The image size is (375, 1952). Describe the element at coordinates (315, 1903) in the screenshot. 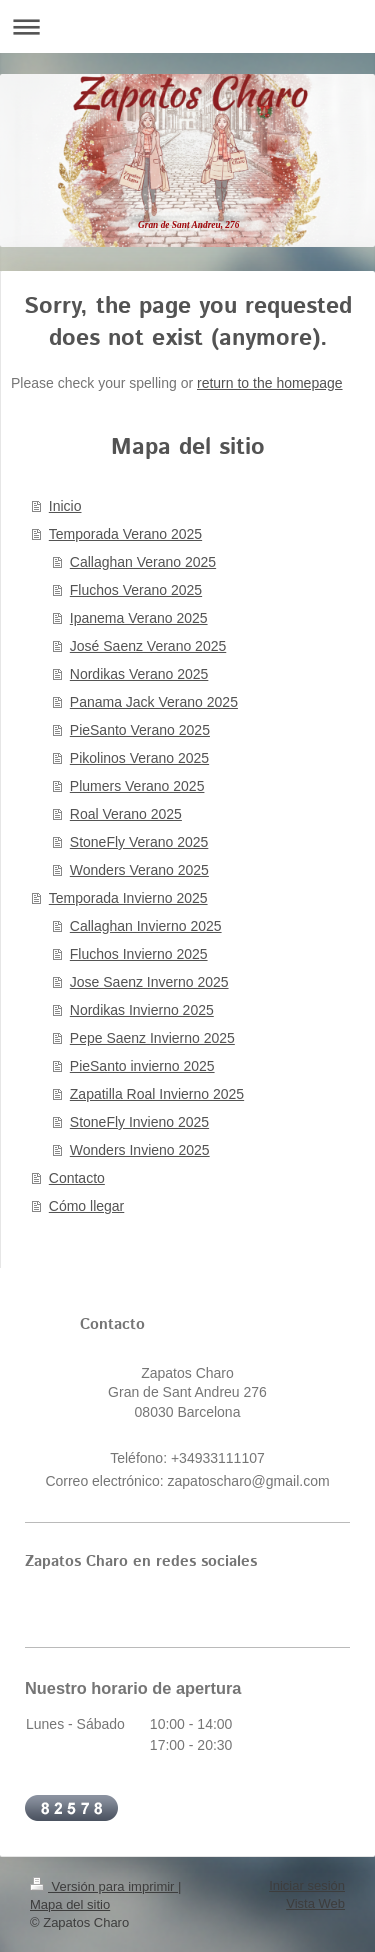

I see `Vista Web` at that location.